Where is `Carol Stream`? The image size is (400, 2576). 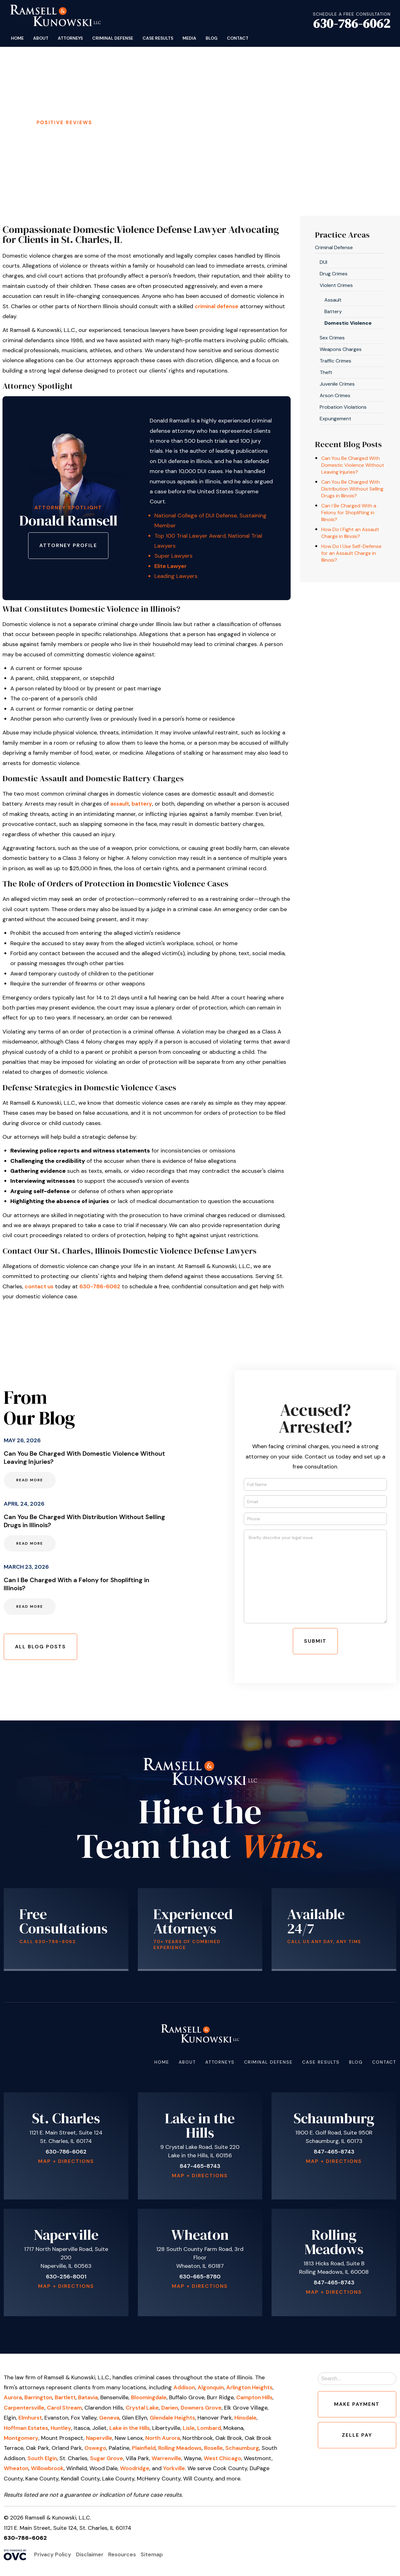
Carol Stream is located at coordinates (64, 2407).